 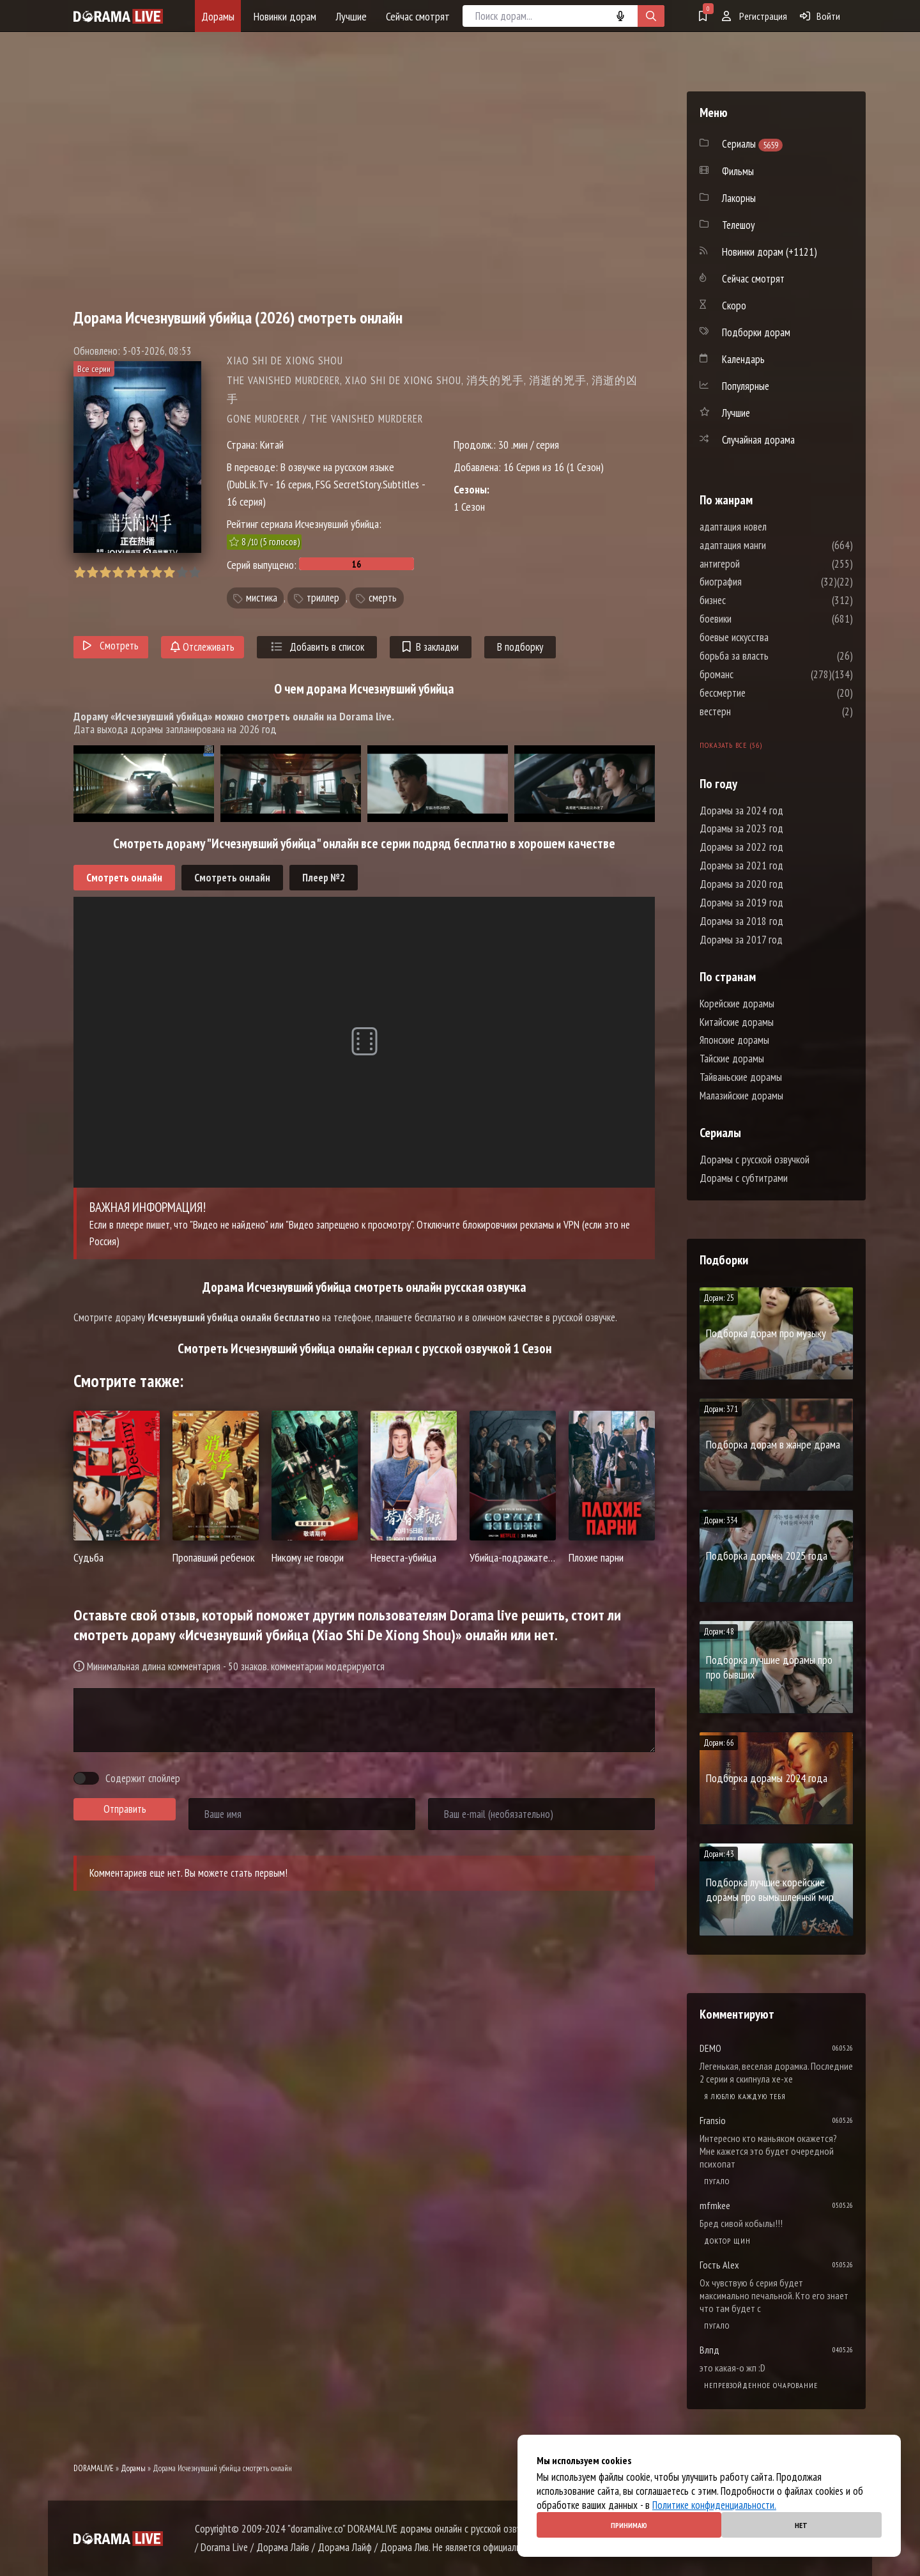 What do you see at coordinates (202, 647) in the screenshot?
I see `Отслеживать` at bounding box center [202, 647].